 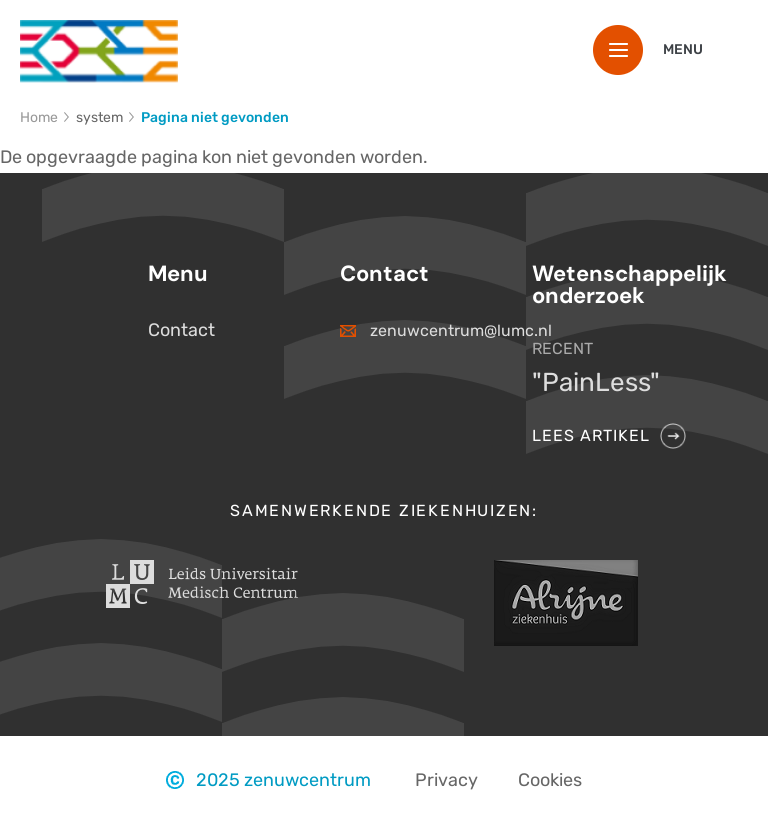 What do you see at coordinates (550, 780) in the screenshot?
I see `Cookies` at bounding box center [550, 780].